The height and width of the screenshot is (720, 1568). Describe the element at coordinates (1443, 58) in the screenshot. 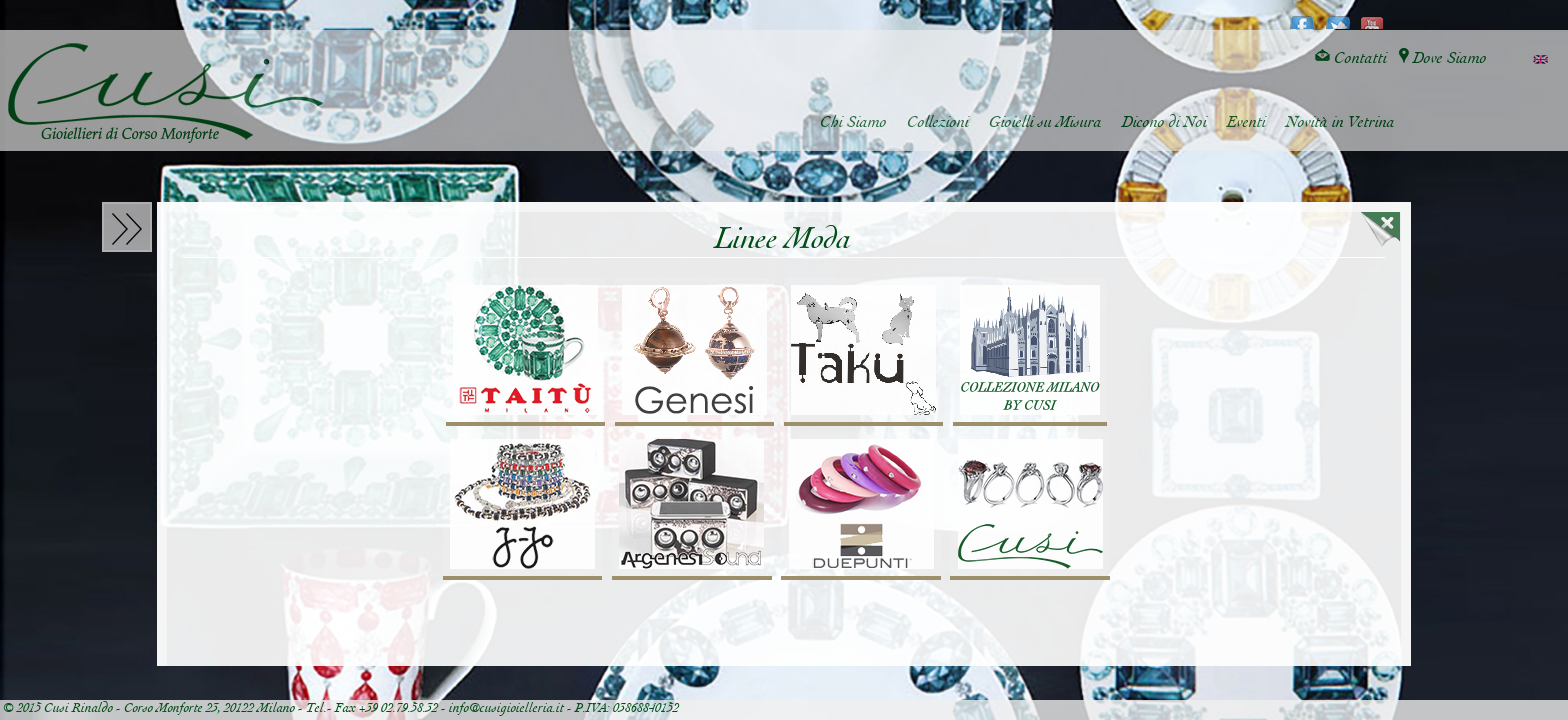

I see `Dove Siamo` at that location.